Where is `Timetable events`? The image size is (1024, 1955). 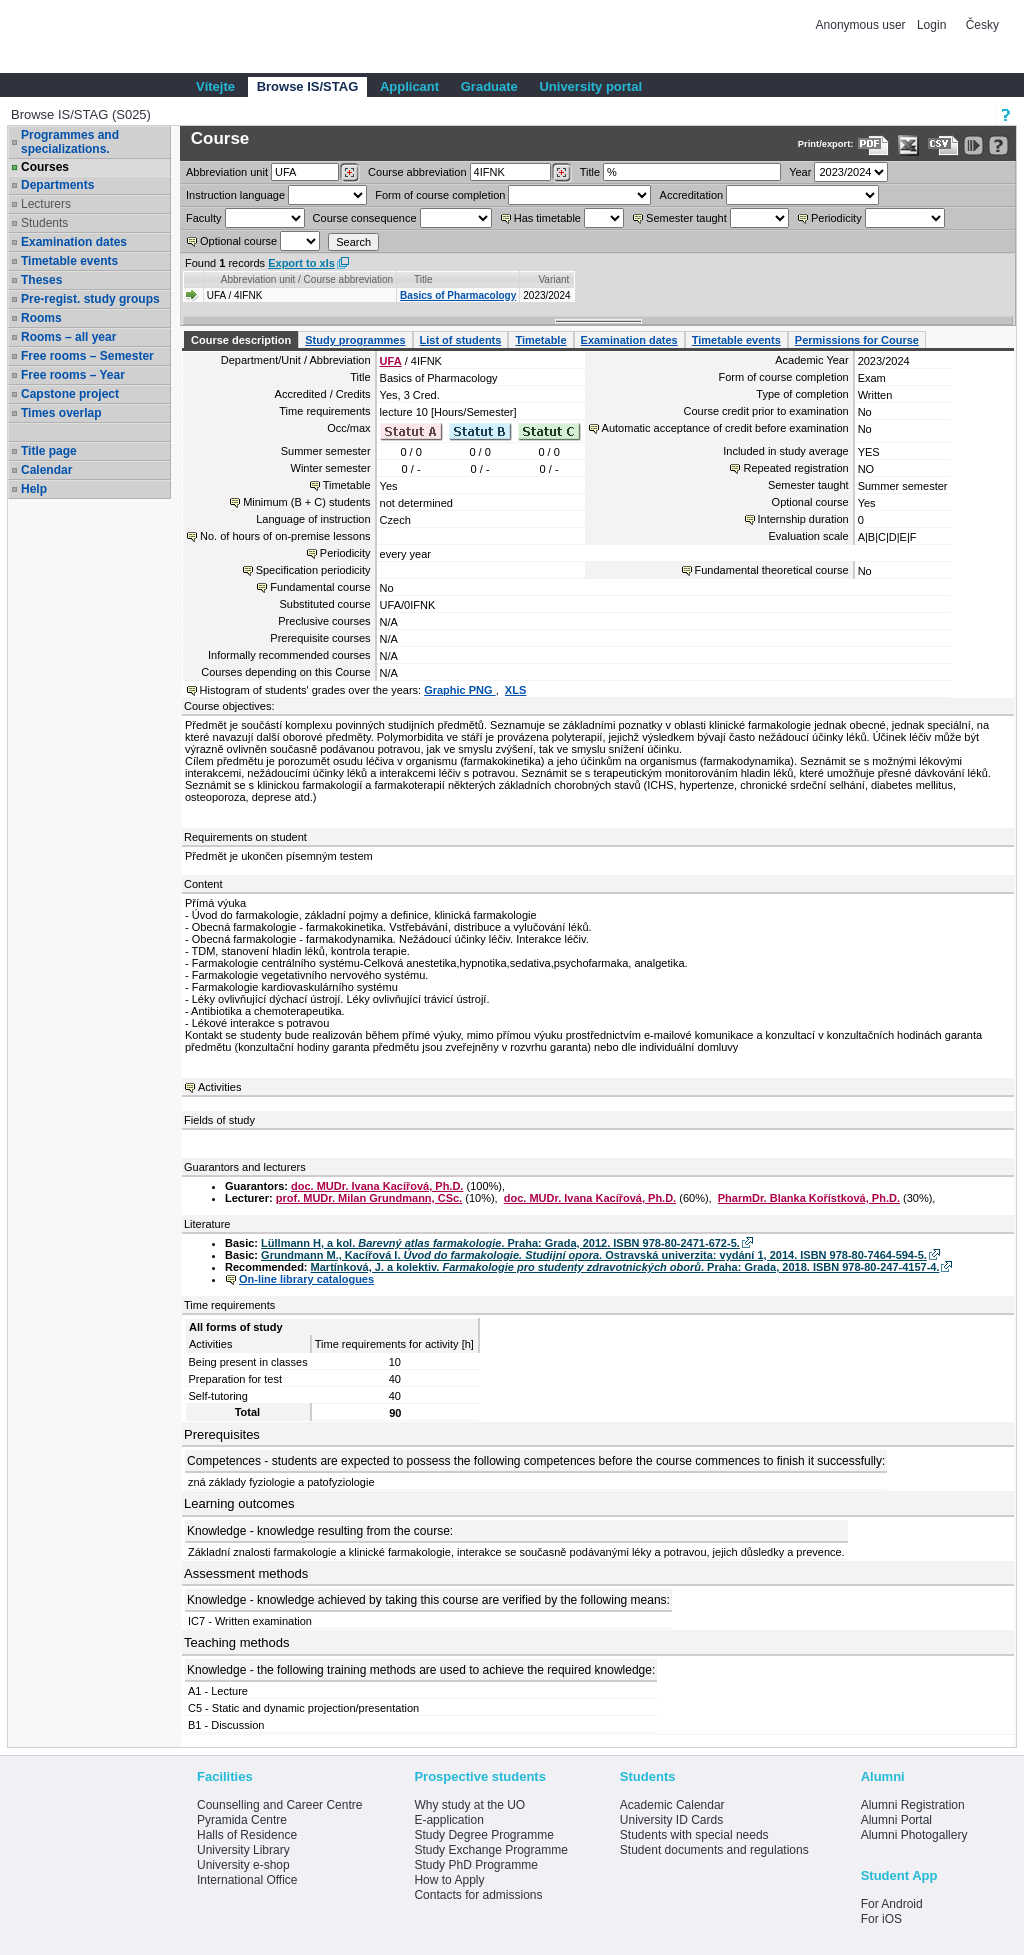 Timetable events is located at coordinates (69, 261).